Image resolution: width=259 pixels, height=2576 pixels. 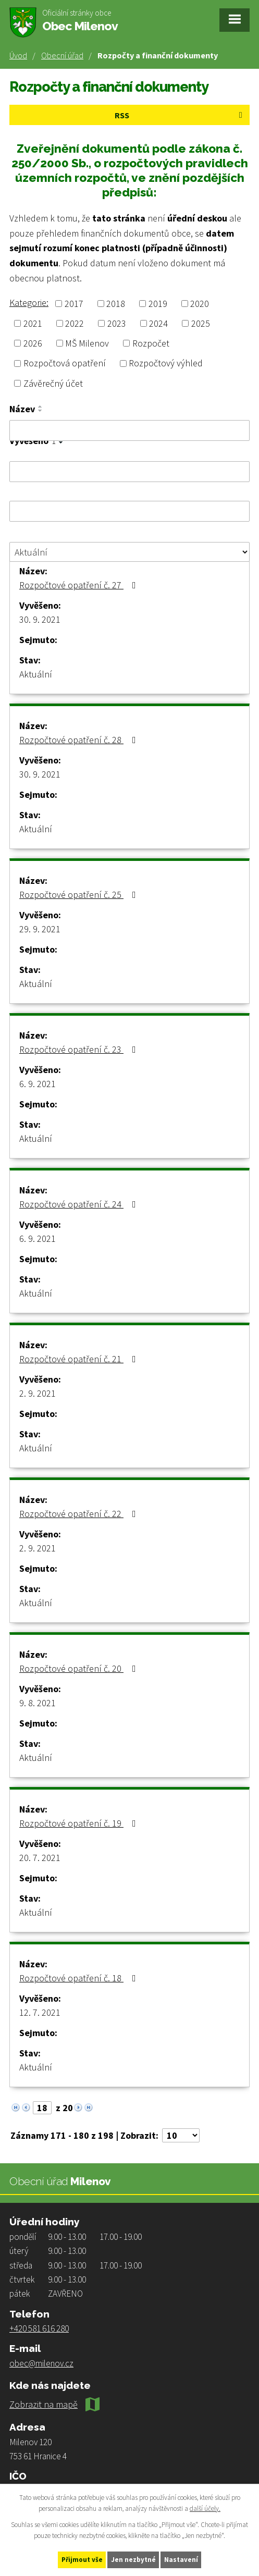 I want to click on obec@milenov.cz, so click(x=41, y=2363).